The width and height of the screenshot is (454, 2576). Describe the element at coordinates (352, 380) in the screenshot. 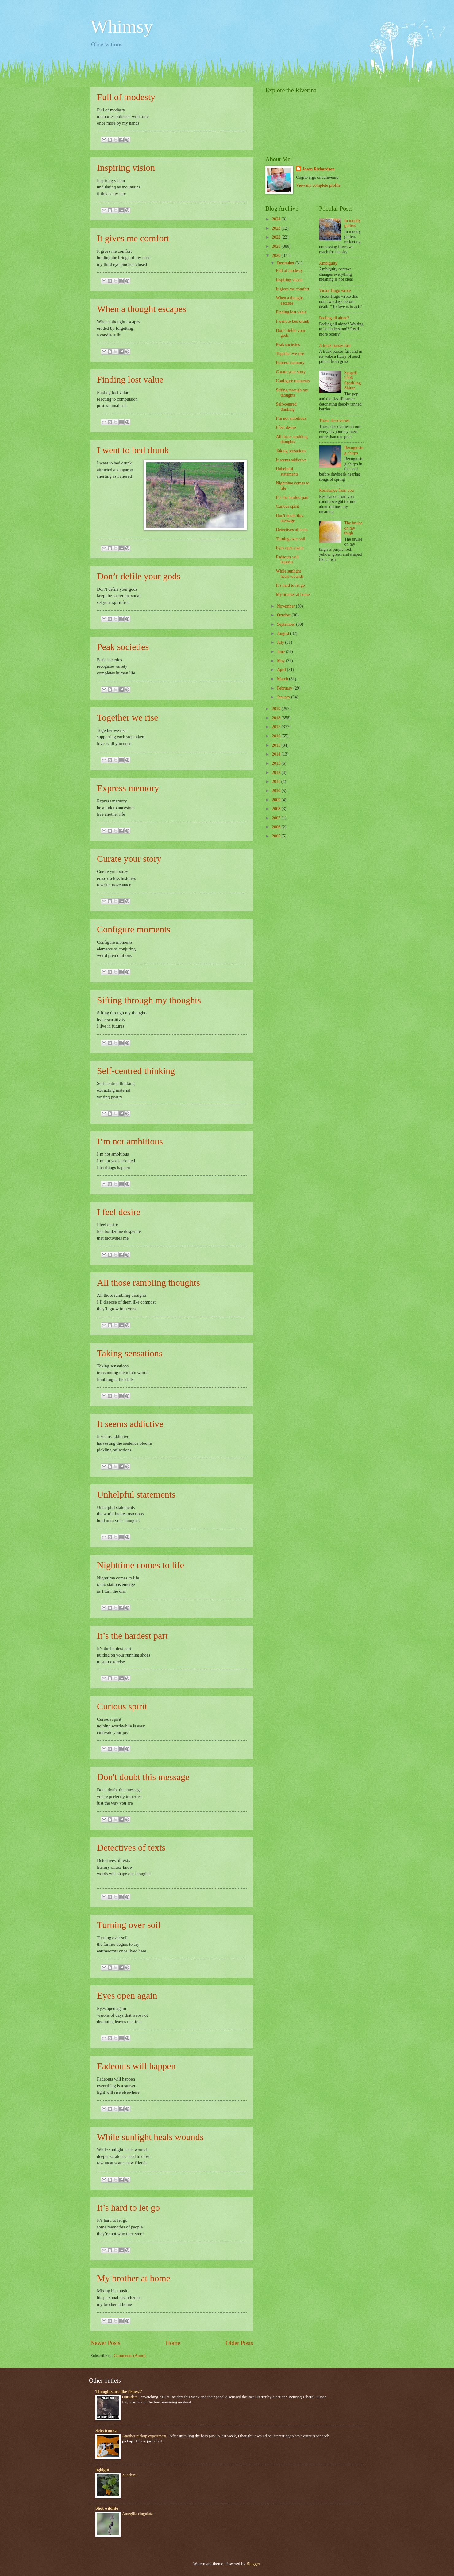

I see `Seppelt 2006 Sparkling Shiraz` at that location.